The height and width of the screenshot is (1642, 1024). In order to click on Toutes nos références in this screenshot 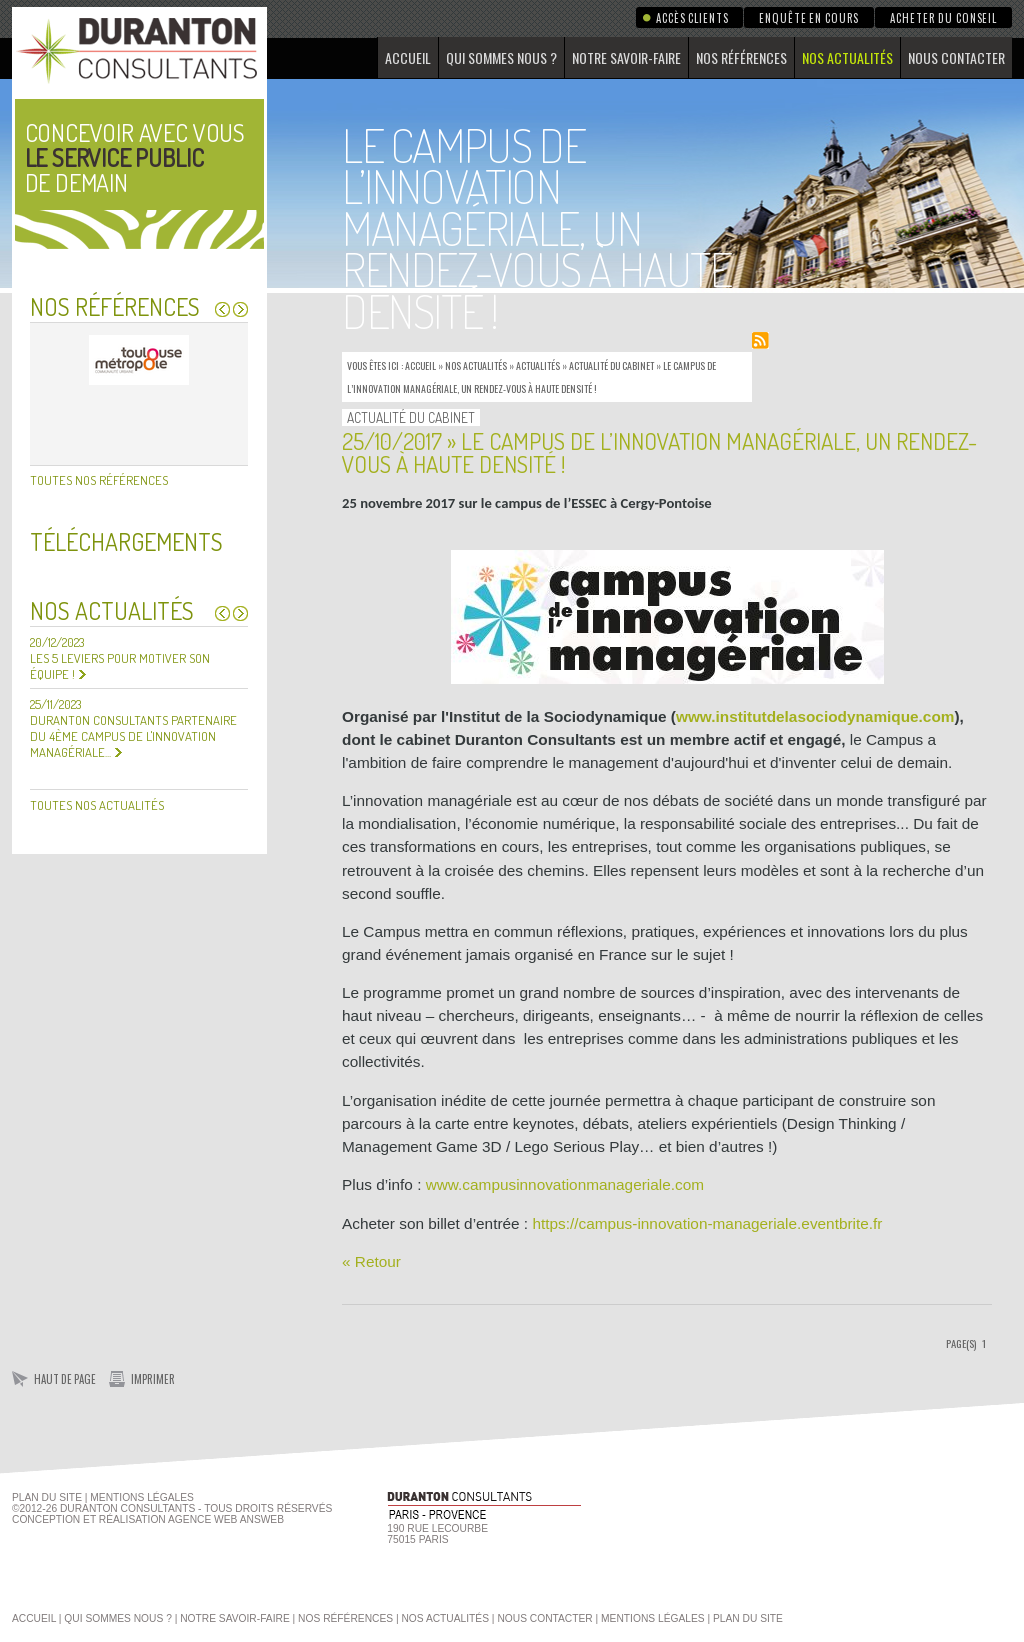, I will do `click(99, 480)`.